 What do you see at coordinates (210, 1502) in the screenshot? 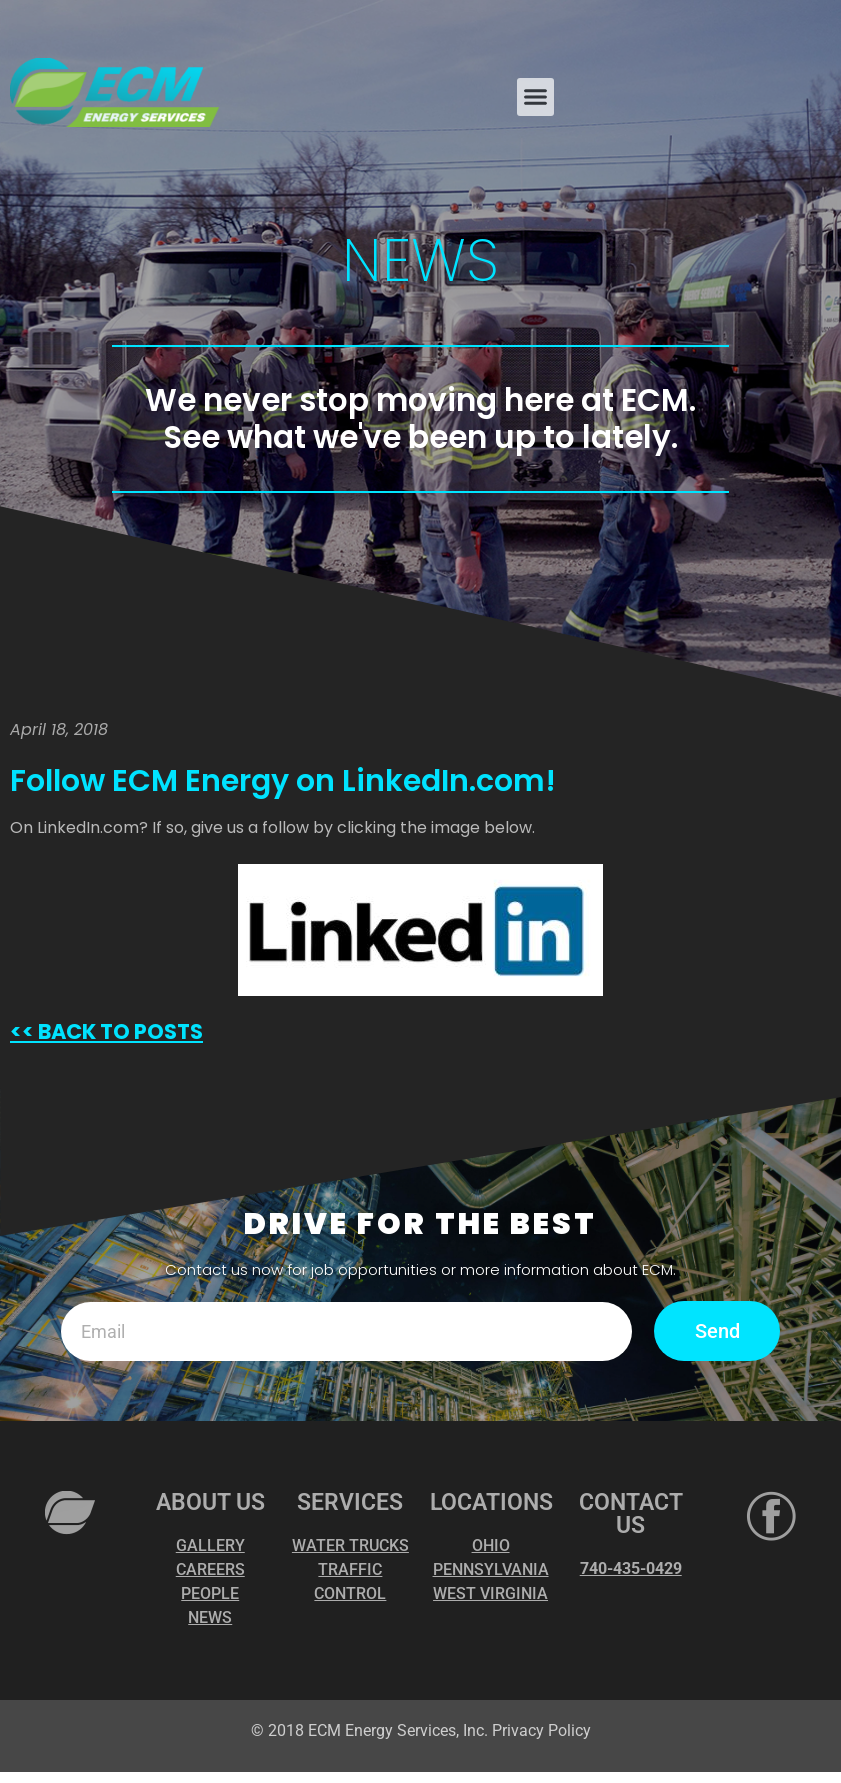
I see `ABOUT US` at bounding box center [210, 1502].